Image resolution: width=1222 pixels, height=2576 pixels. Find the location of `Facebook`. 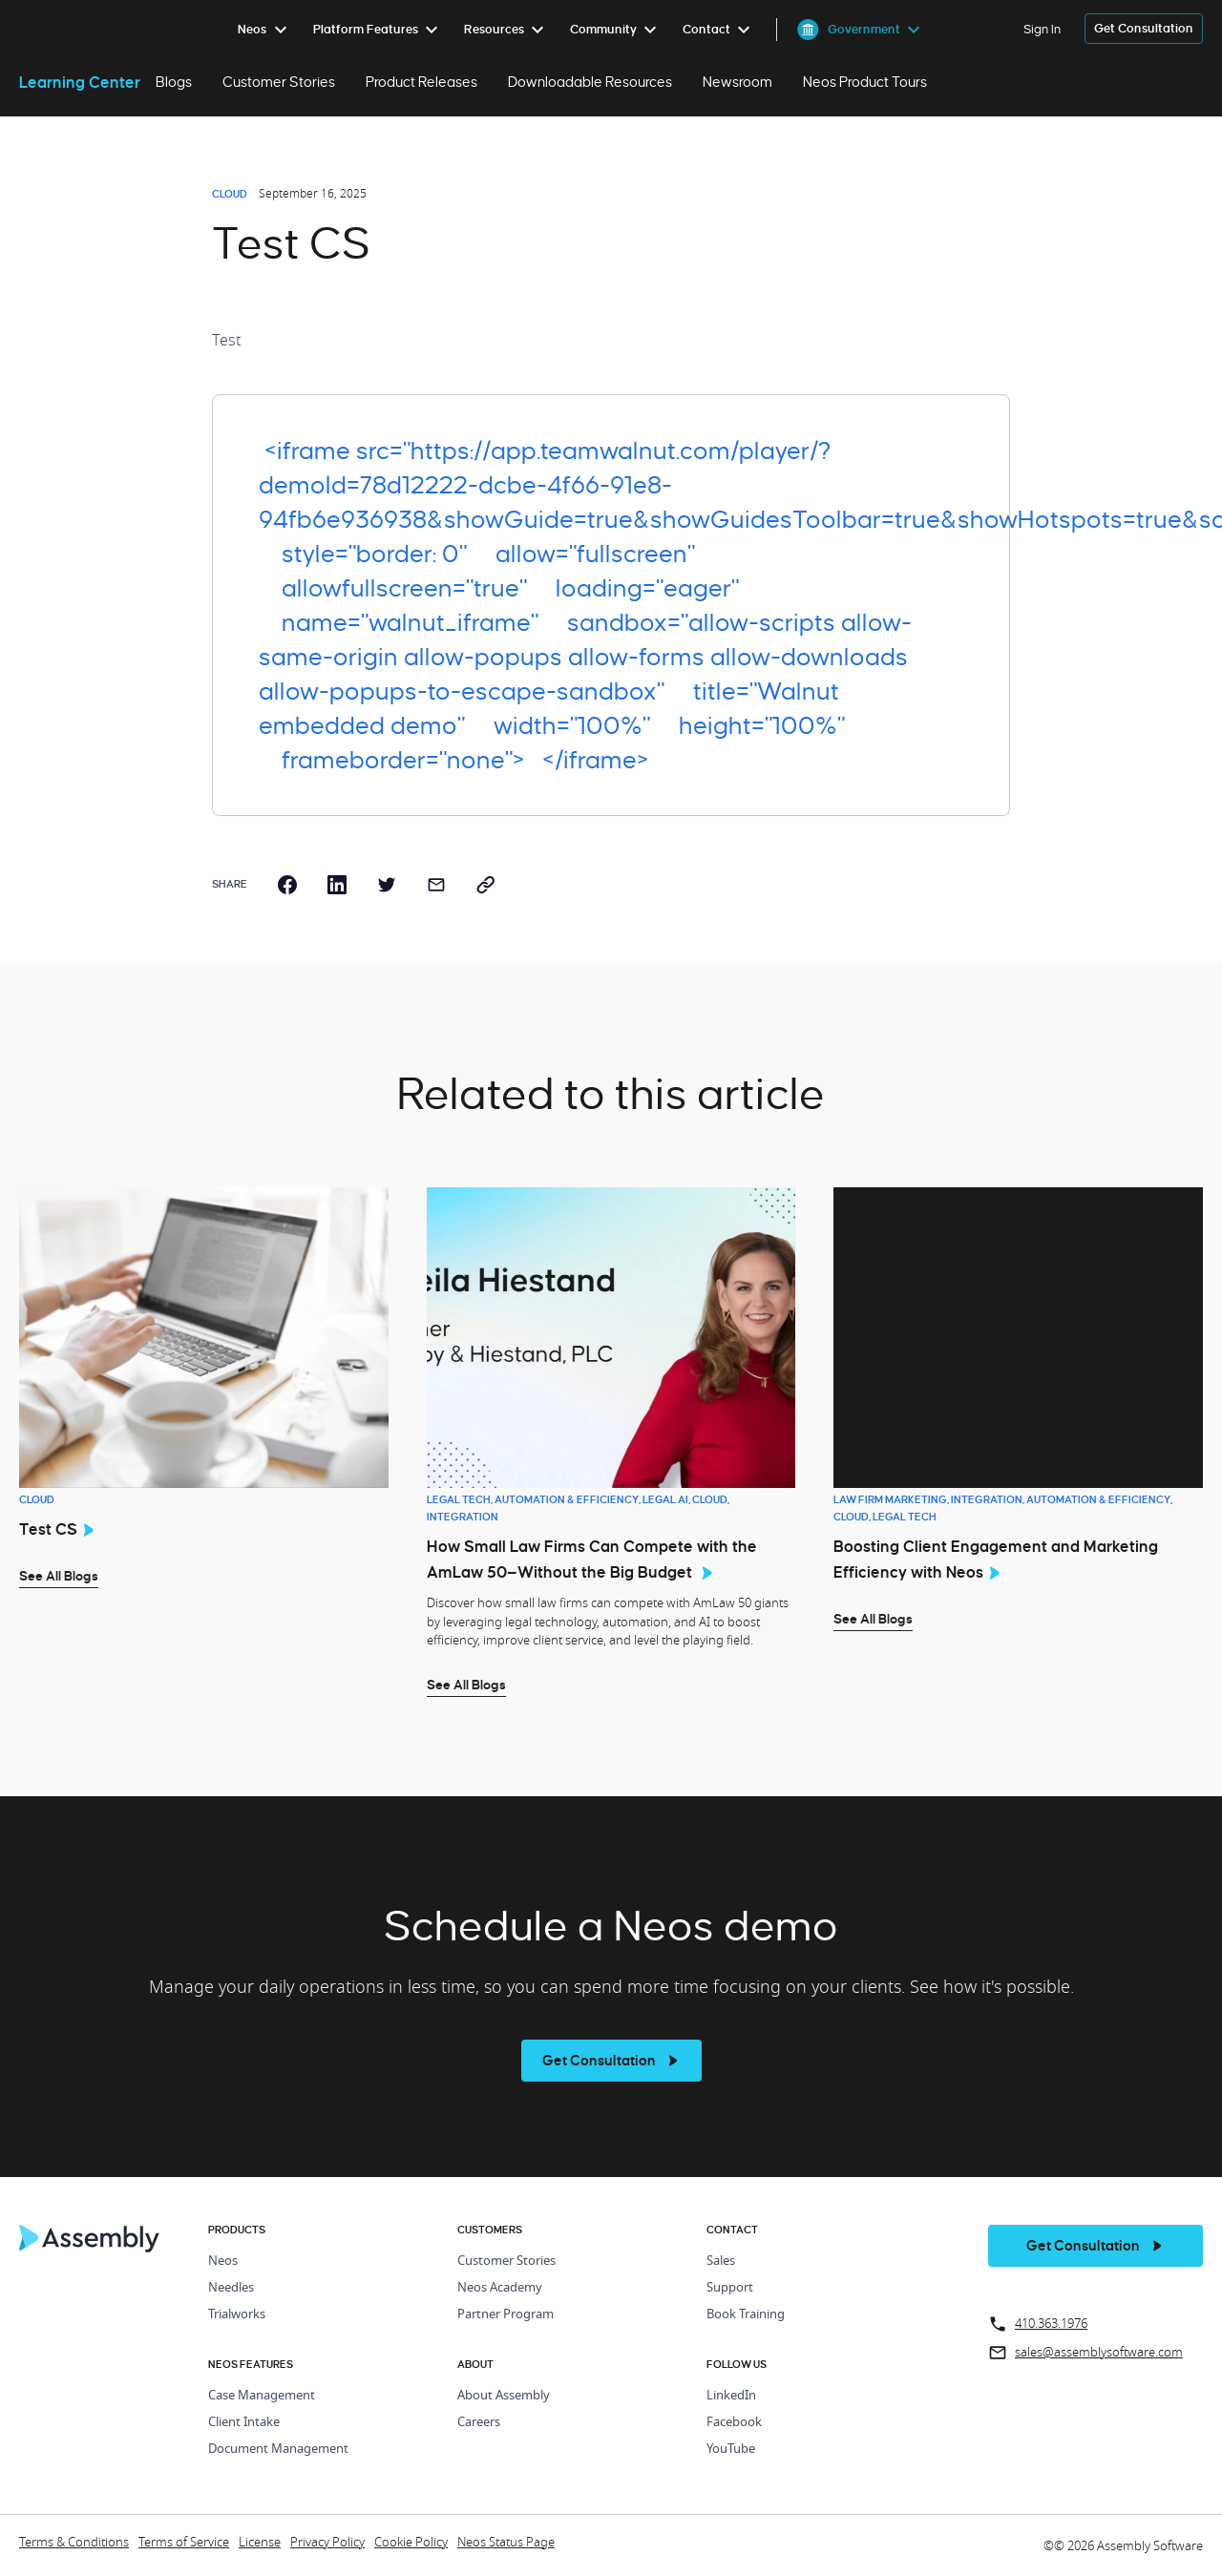

Facebook is located at coordinates (734, 2423).